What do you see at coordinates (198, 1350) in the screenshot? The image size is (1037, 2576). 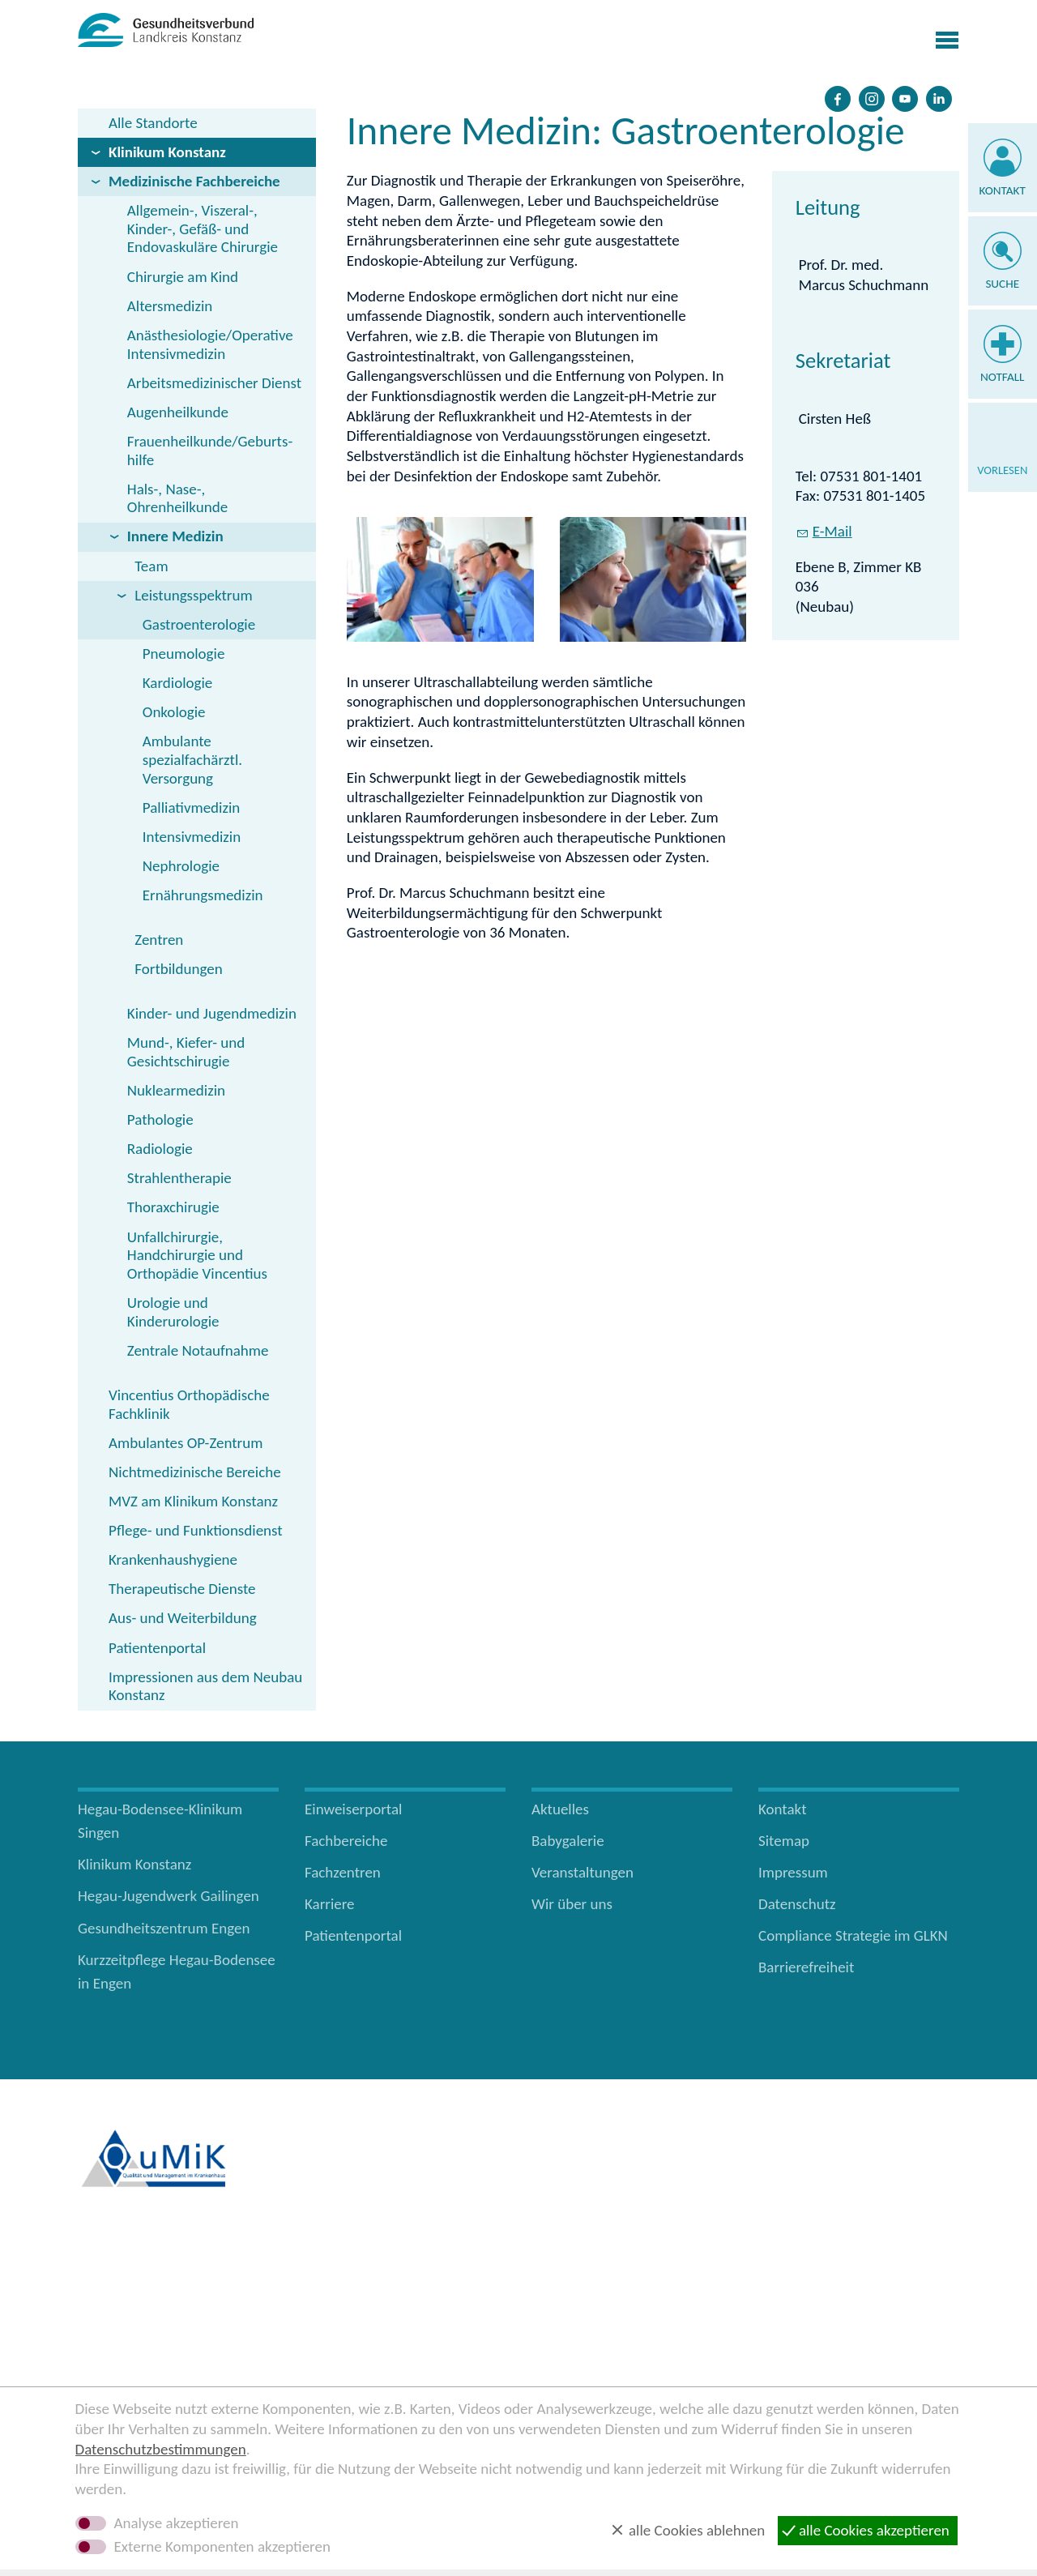 I see `Zentrale Notaufnahme` at bounding box center [198, 1350].